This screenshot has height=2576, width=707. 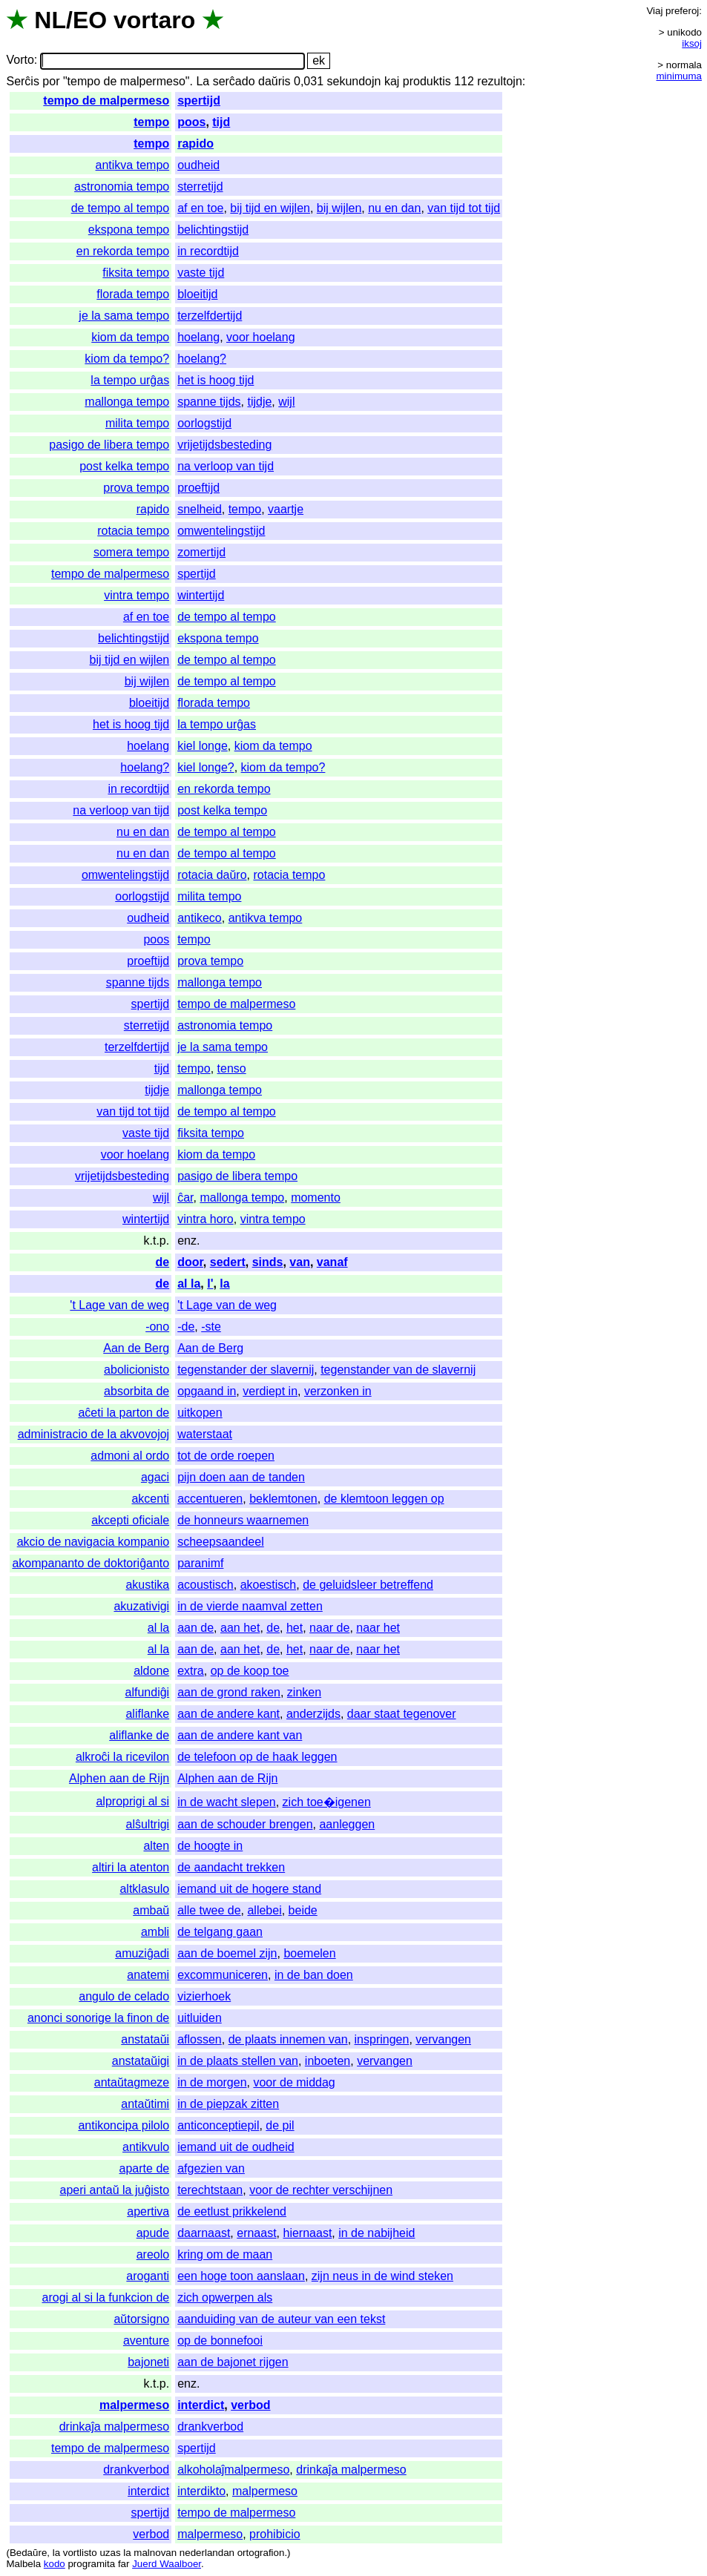 What do you see at coordinates (135, 272) in the screenshot?
I see `fiksita tempo` at bounding box center [135, 272].